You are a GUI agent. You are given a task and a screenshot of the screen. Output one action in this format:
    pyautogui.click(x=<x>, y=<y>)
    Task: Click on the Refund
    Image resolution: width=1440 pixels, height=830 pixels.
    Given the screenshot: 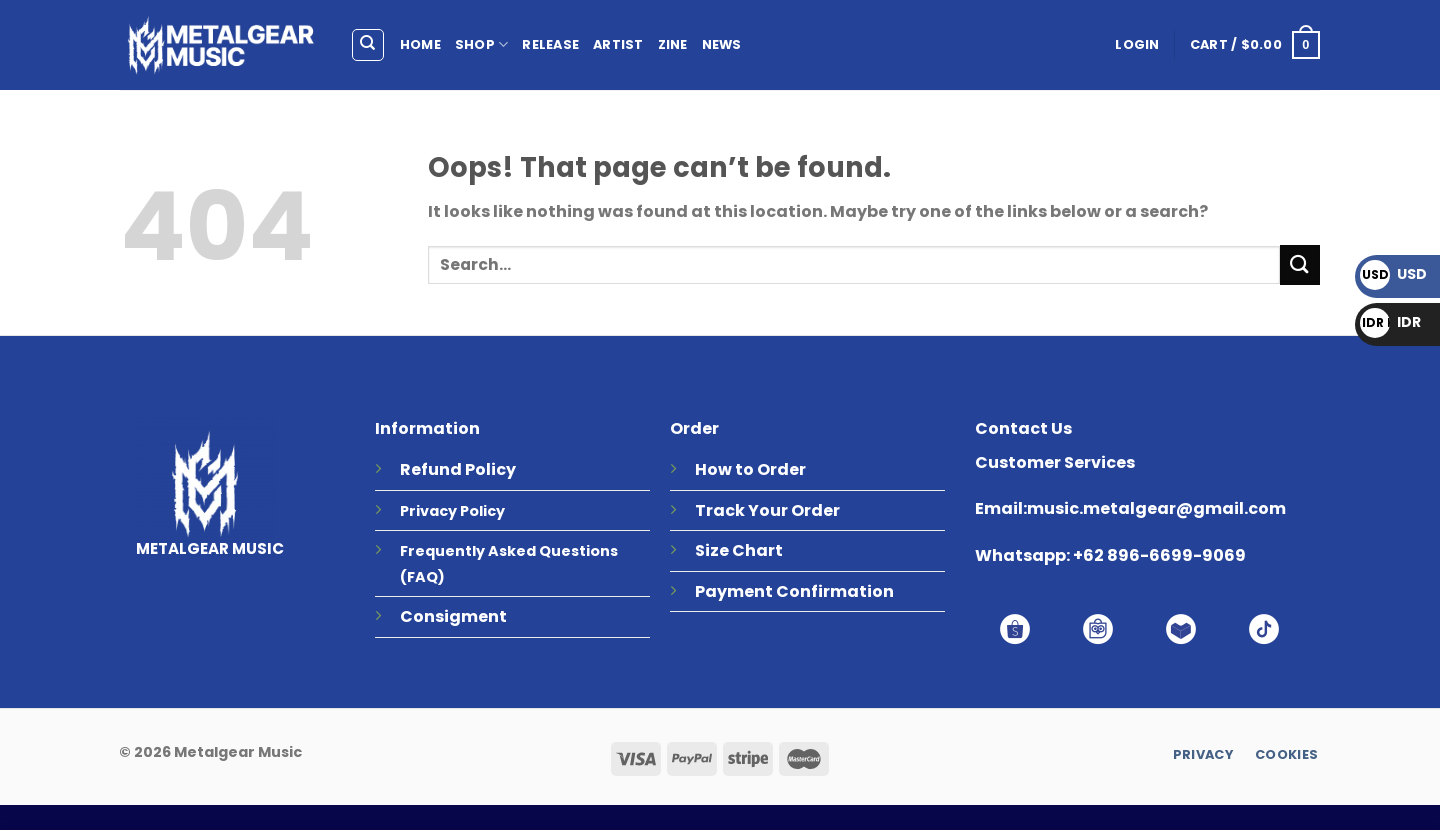 What is the action you would take?
    pyautogui.click(x=431, y=469)
    